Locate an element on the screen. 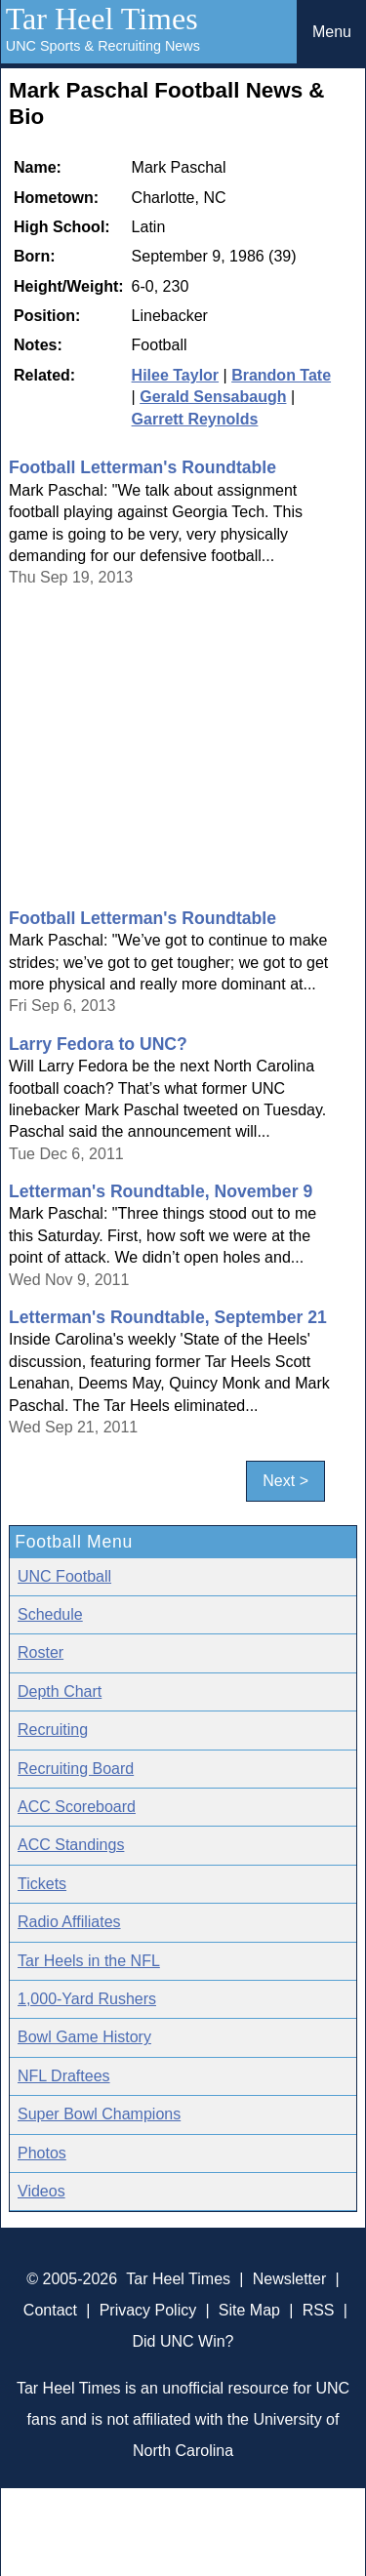  ACC Standings is located at coordinates (71, 1844).